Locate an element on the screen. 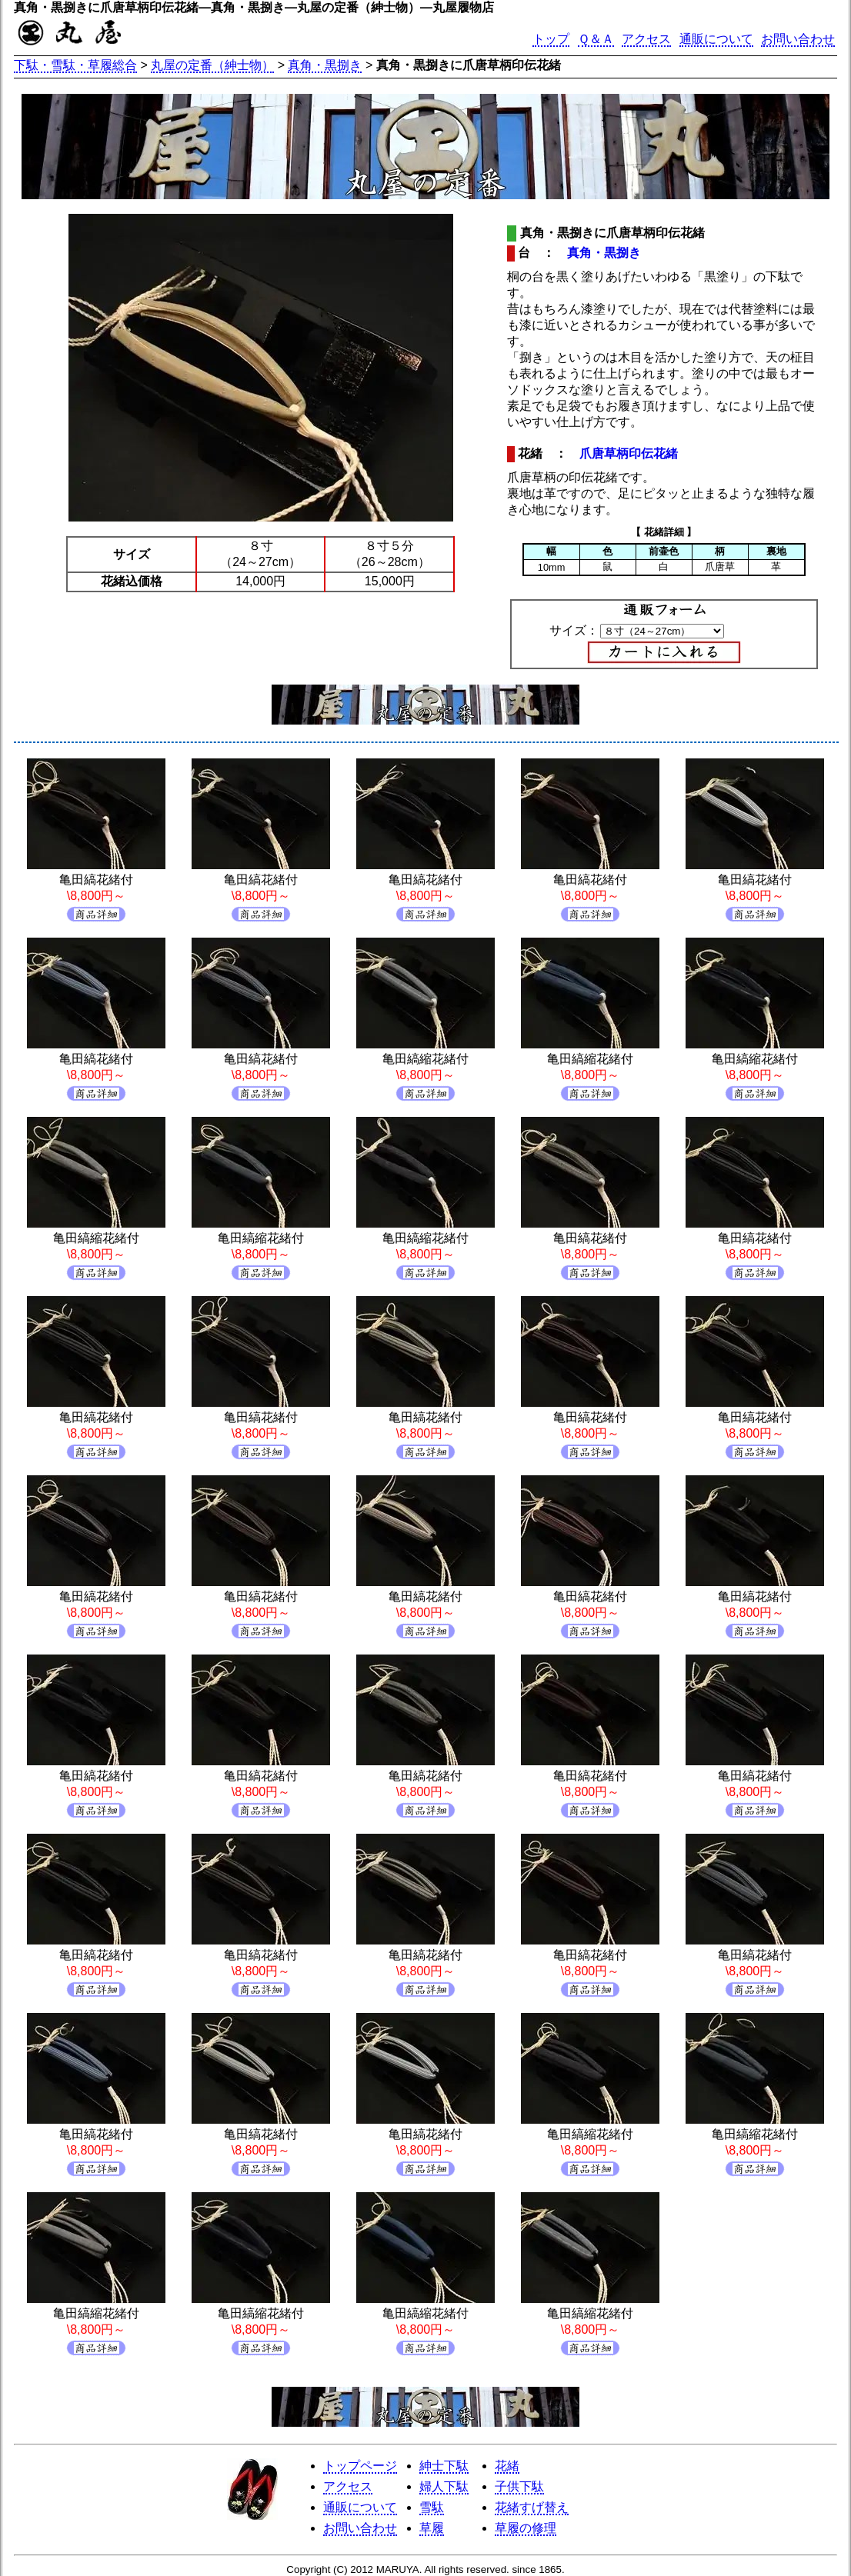 The image size is (851, 2576). トップ is located at coordinates (550, 38).